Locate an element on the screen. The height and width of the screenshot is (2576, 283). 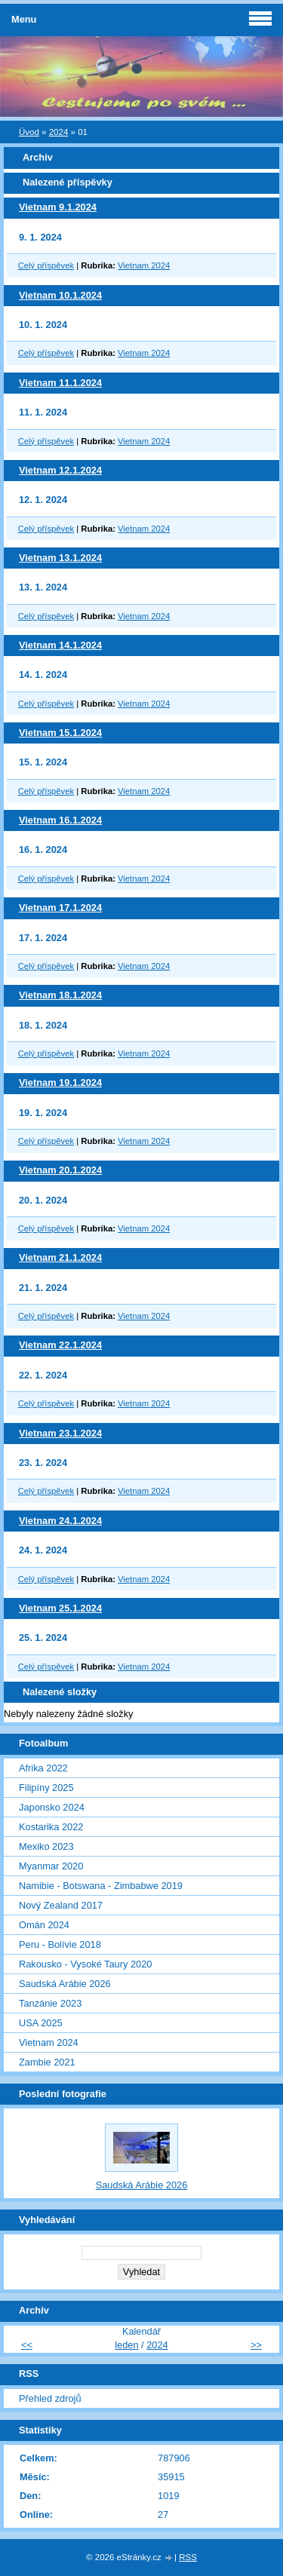
Vietnam 23.1.2024 is located at coordinates (60, 1433).